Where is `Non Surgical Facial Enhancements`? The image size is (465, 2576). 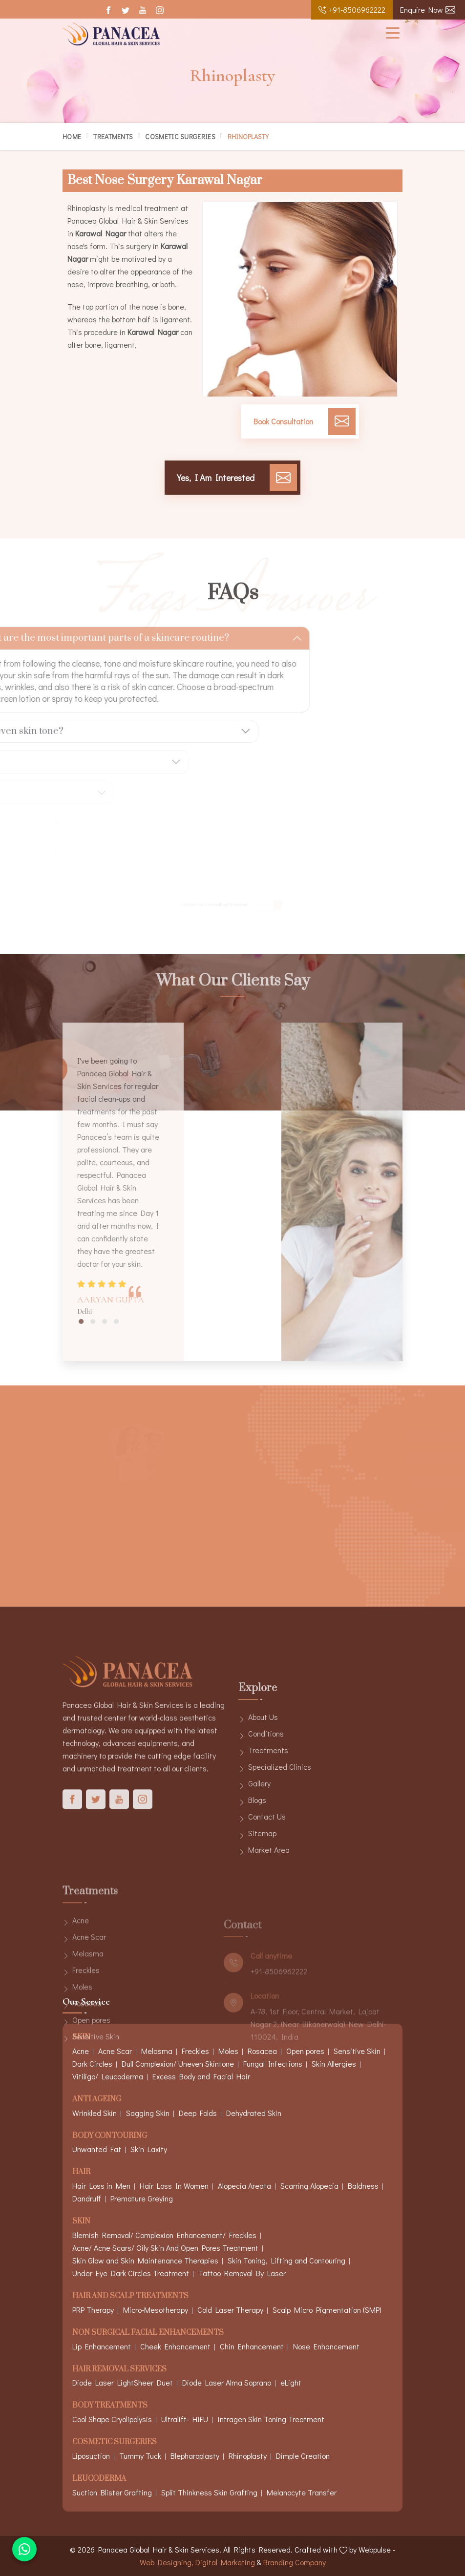
Non Surgical Facial Enhancements is located at coordinates (148, 2333).